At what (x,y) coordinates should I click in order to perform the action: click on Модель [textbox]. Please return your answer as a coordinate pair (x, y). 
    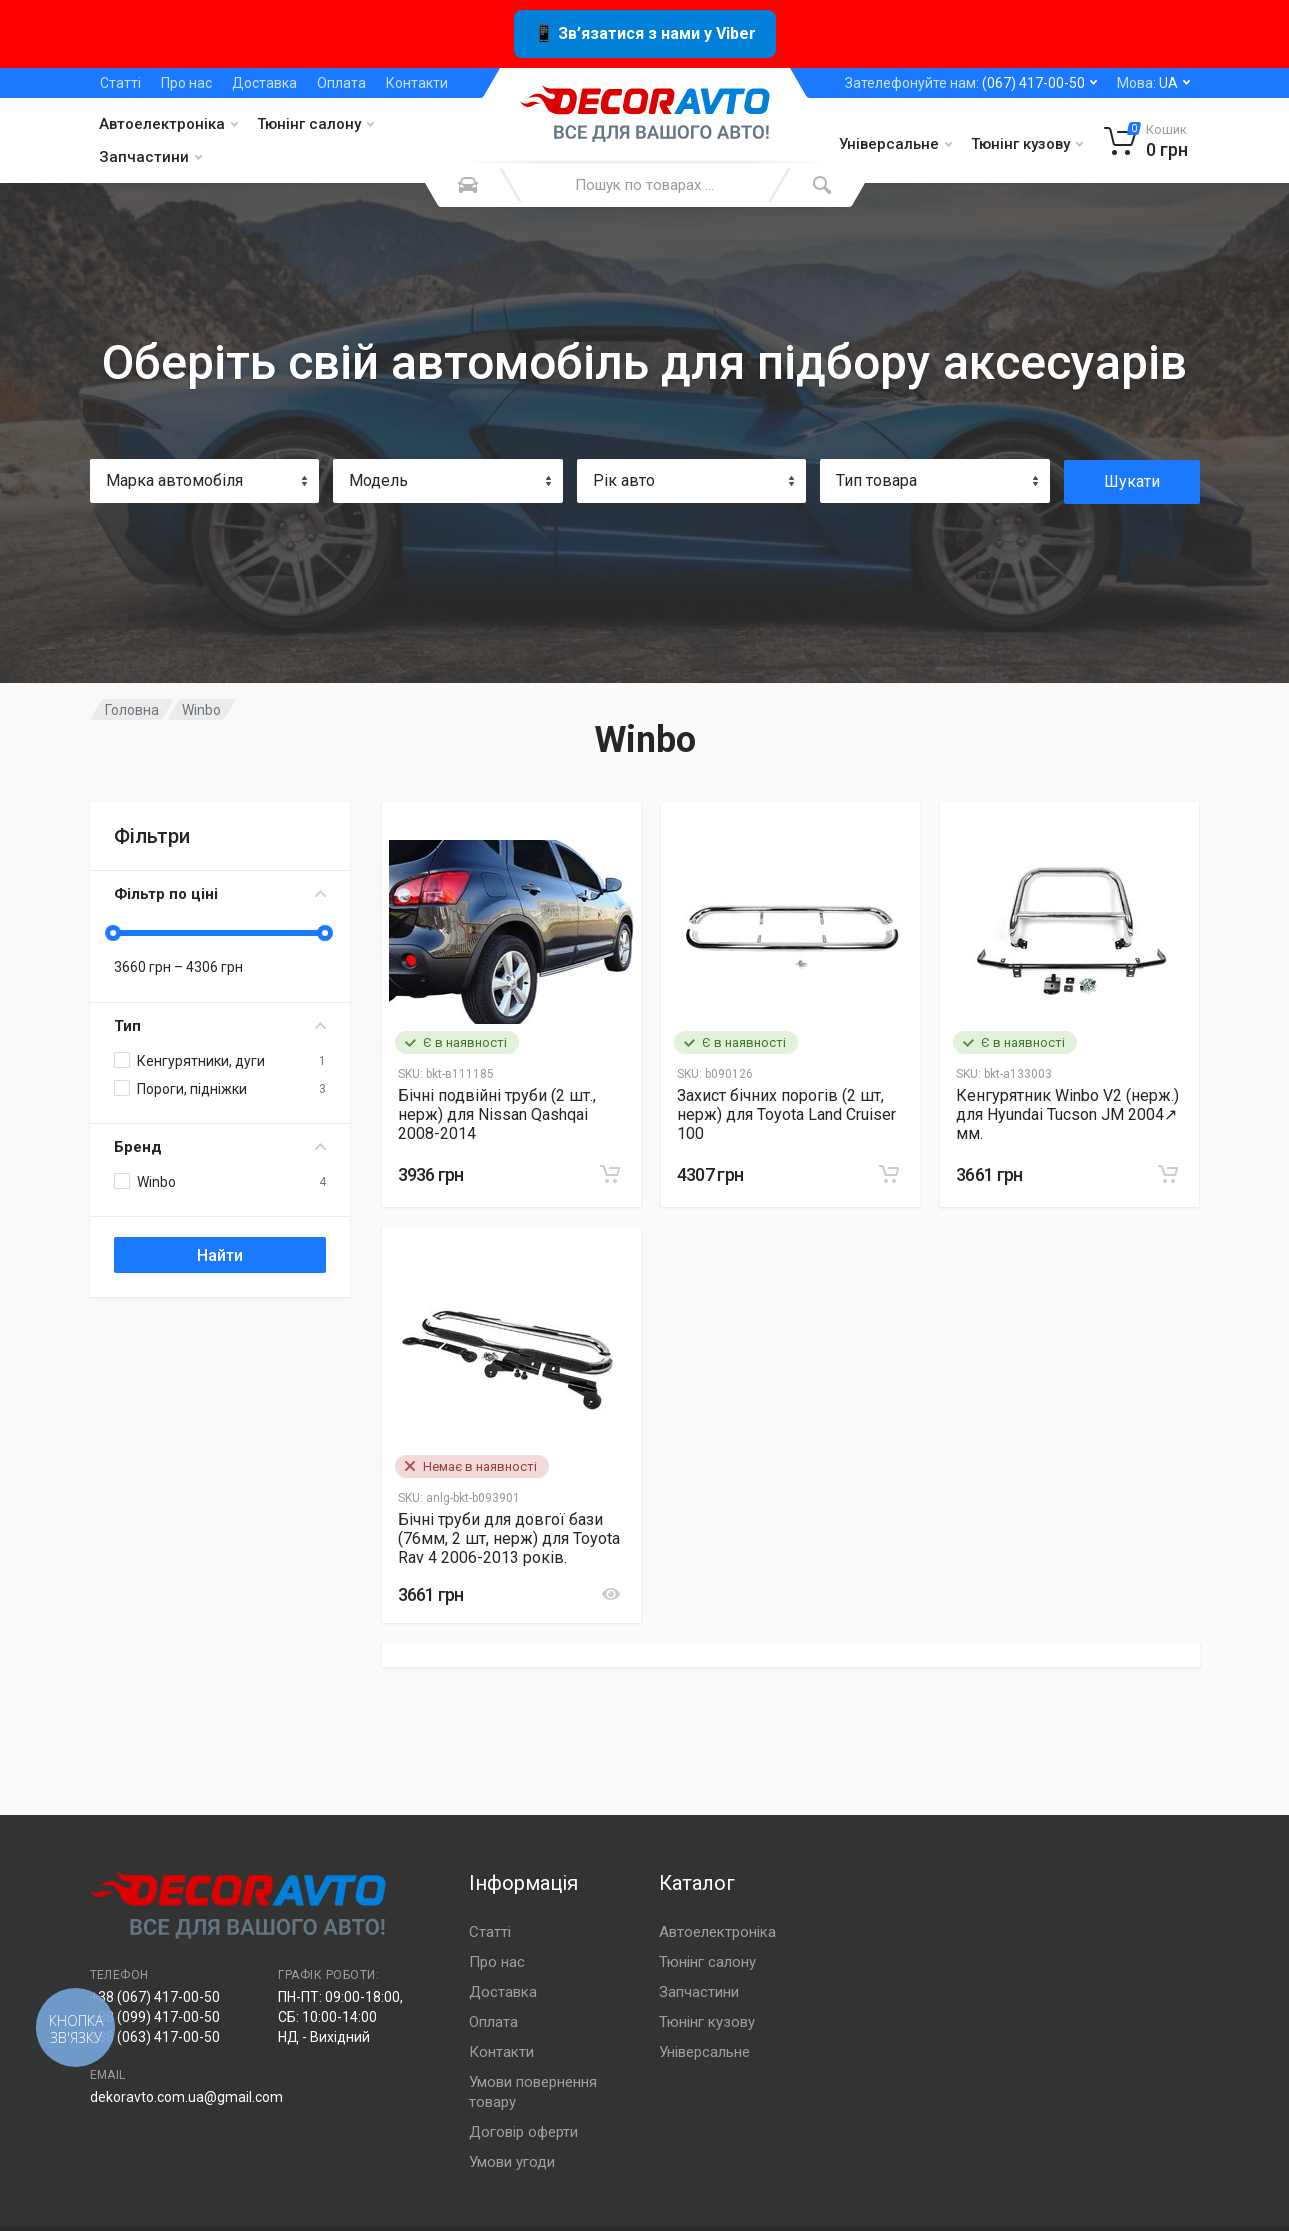
    Looking at the image, I should click on (378, 480).